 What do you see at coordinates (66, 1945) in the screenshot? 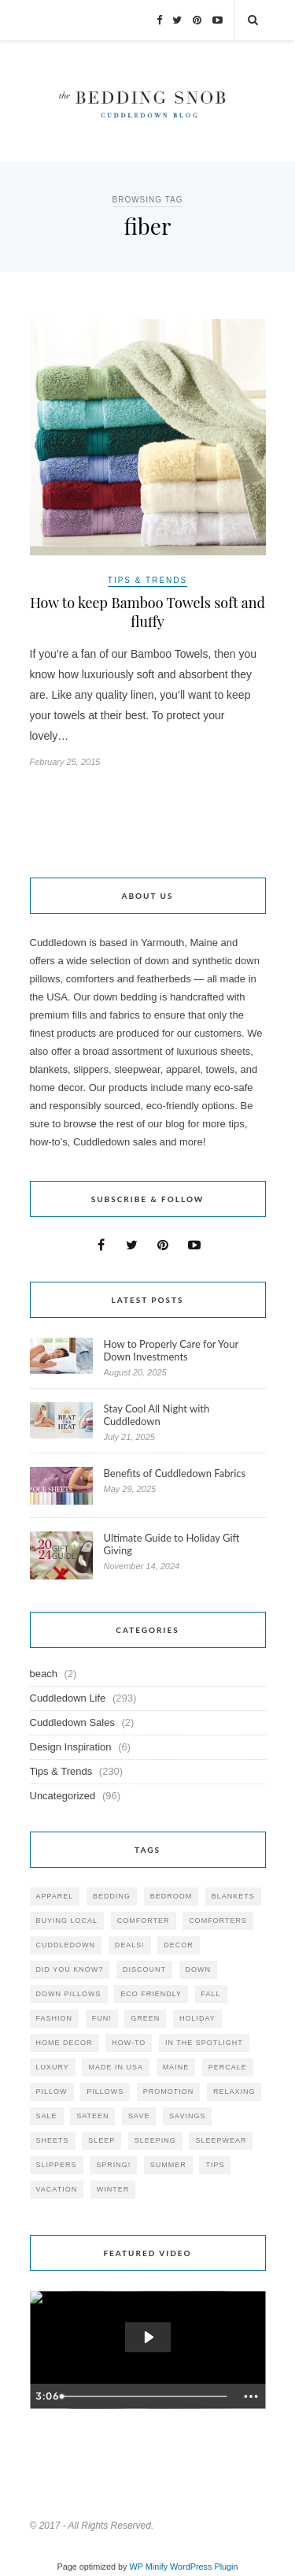
I see `cuddledown [cuddledown (310 items)]` at bounding box center [66, 1945].